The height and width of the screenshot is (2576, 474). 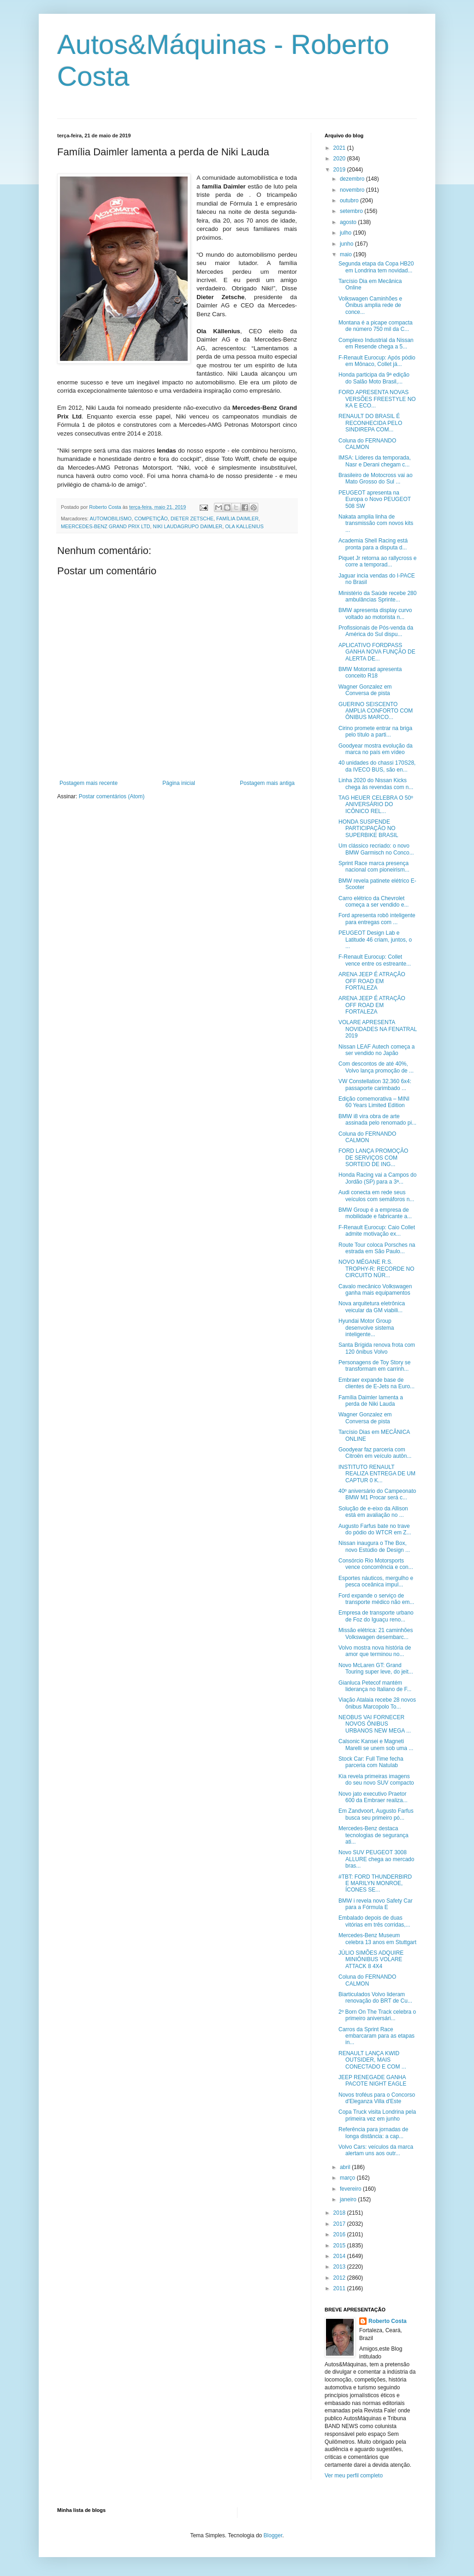 I want to click on 2014, so click(x=340, y=2256).